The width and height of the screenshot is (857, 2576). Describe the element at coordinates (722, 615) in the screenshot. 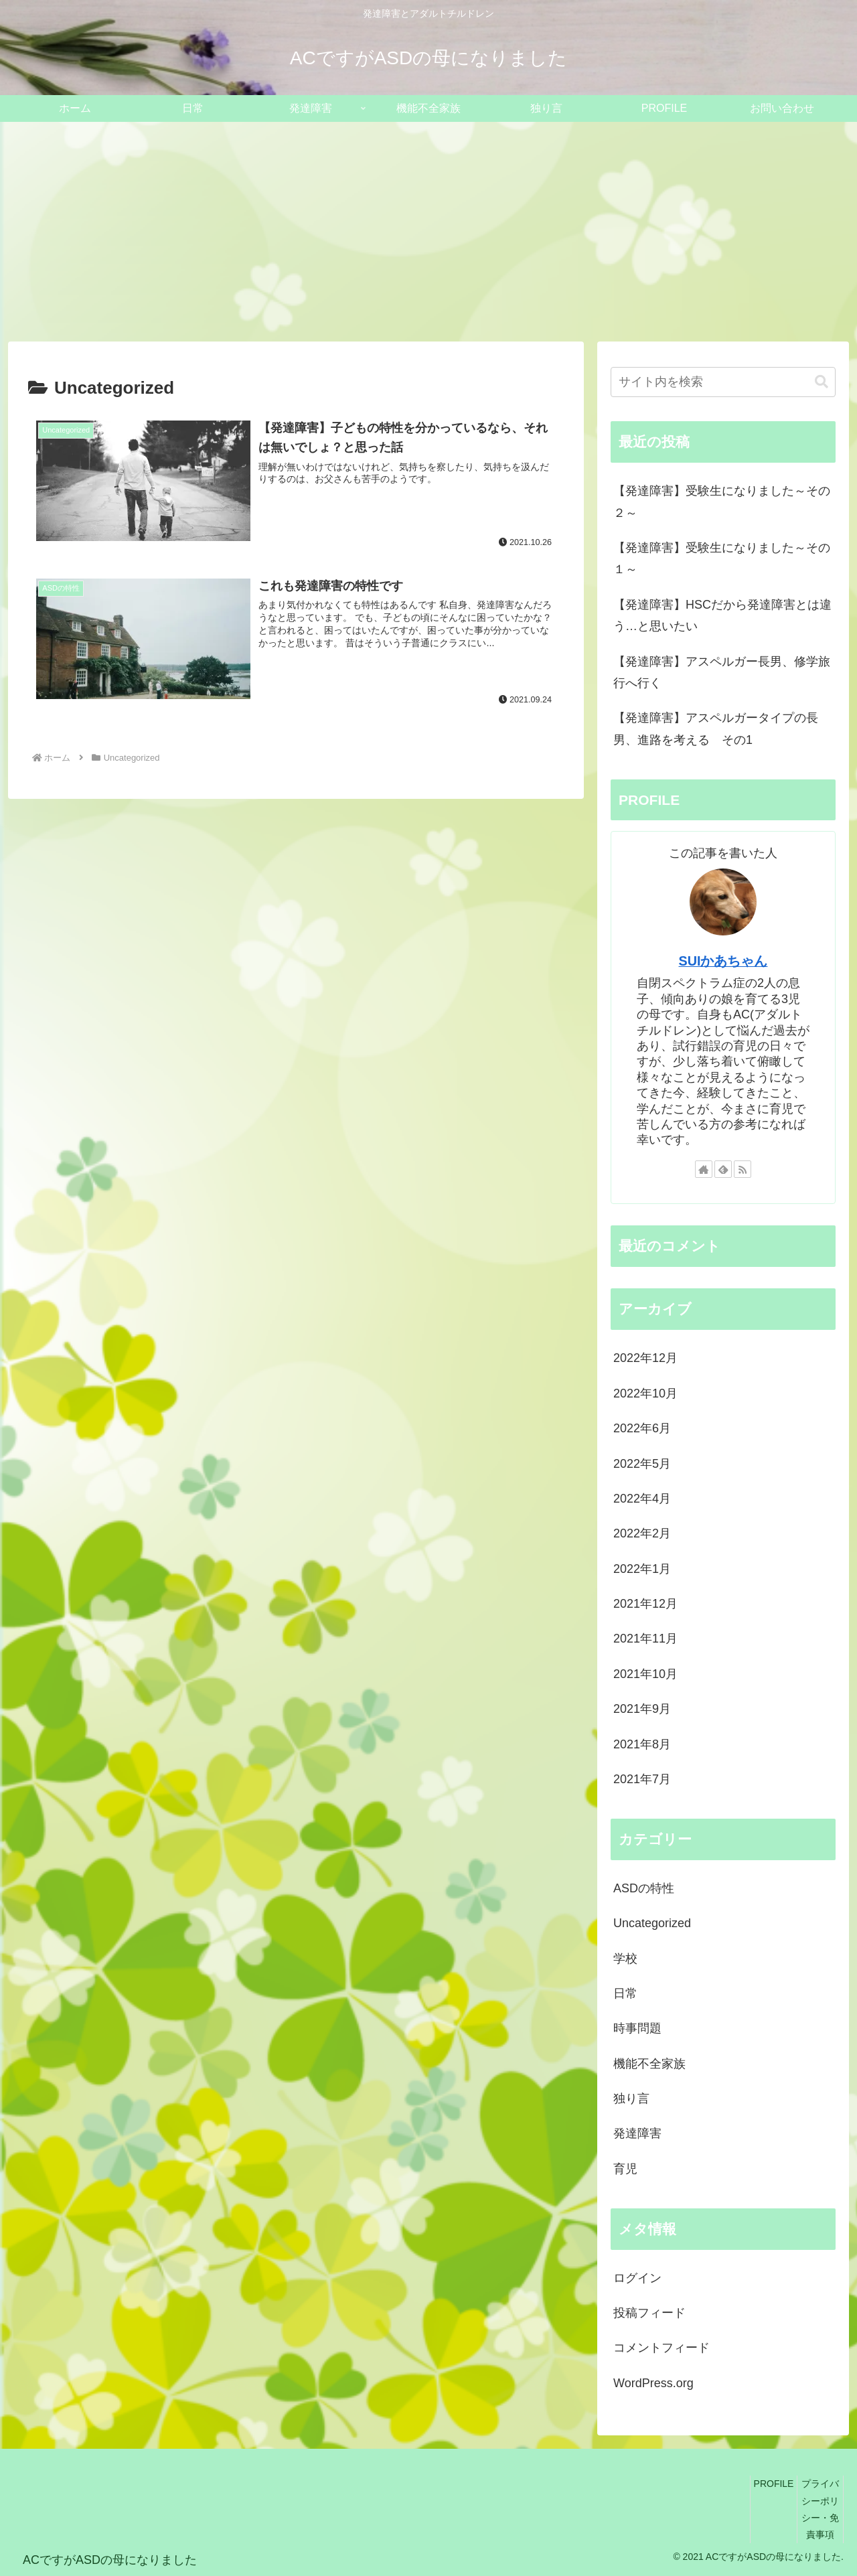

I see `【発達障害】HSCだから発達障害とは違う…と思いたい` at that location.